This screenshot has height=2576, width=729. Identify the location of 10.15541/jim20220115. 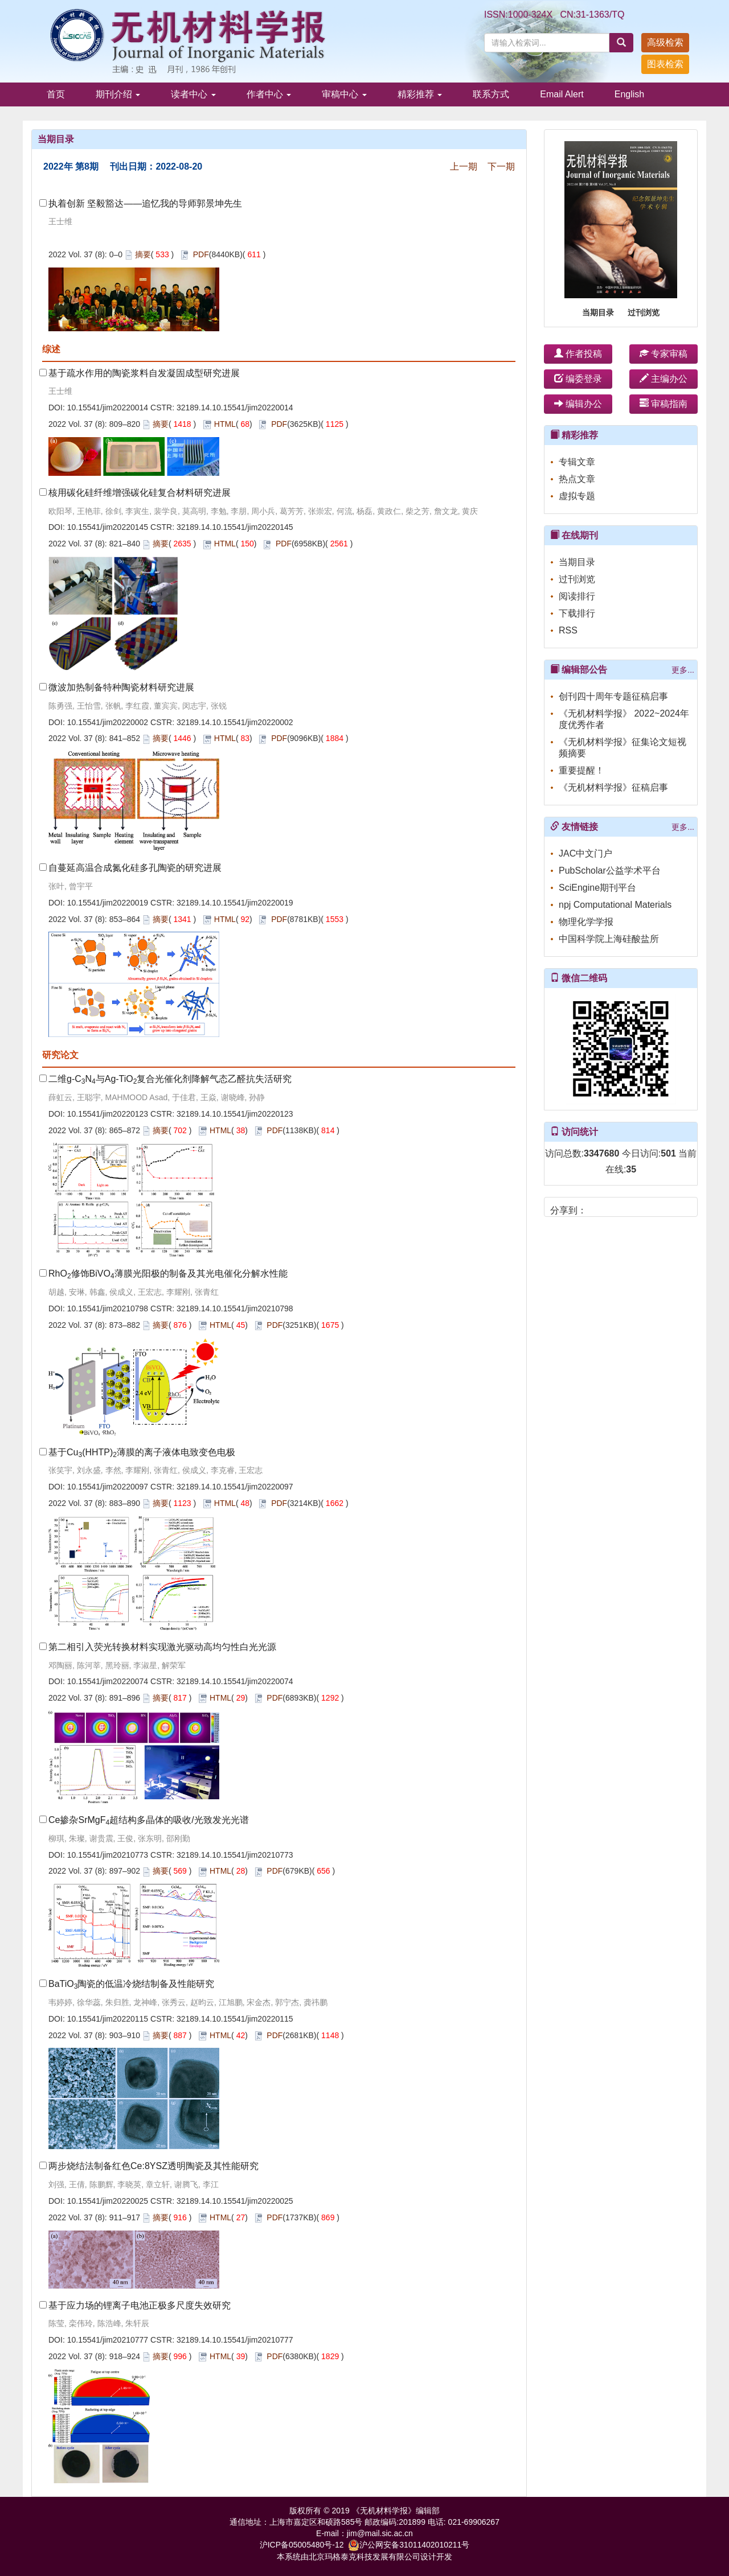
(107, 2018).